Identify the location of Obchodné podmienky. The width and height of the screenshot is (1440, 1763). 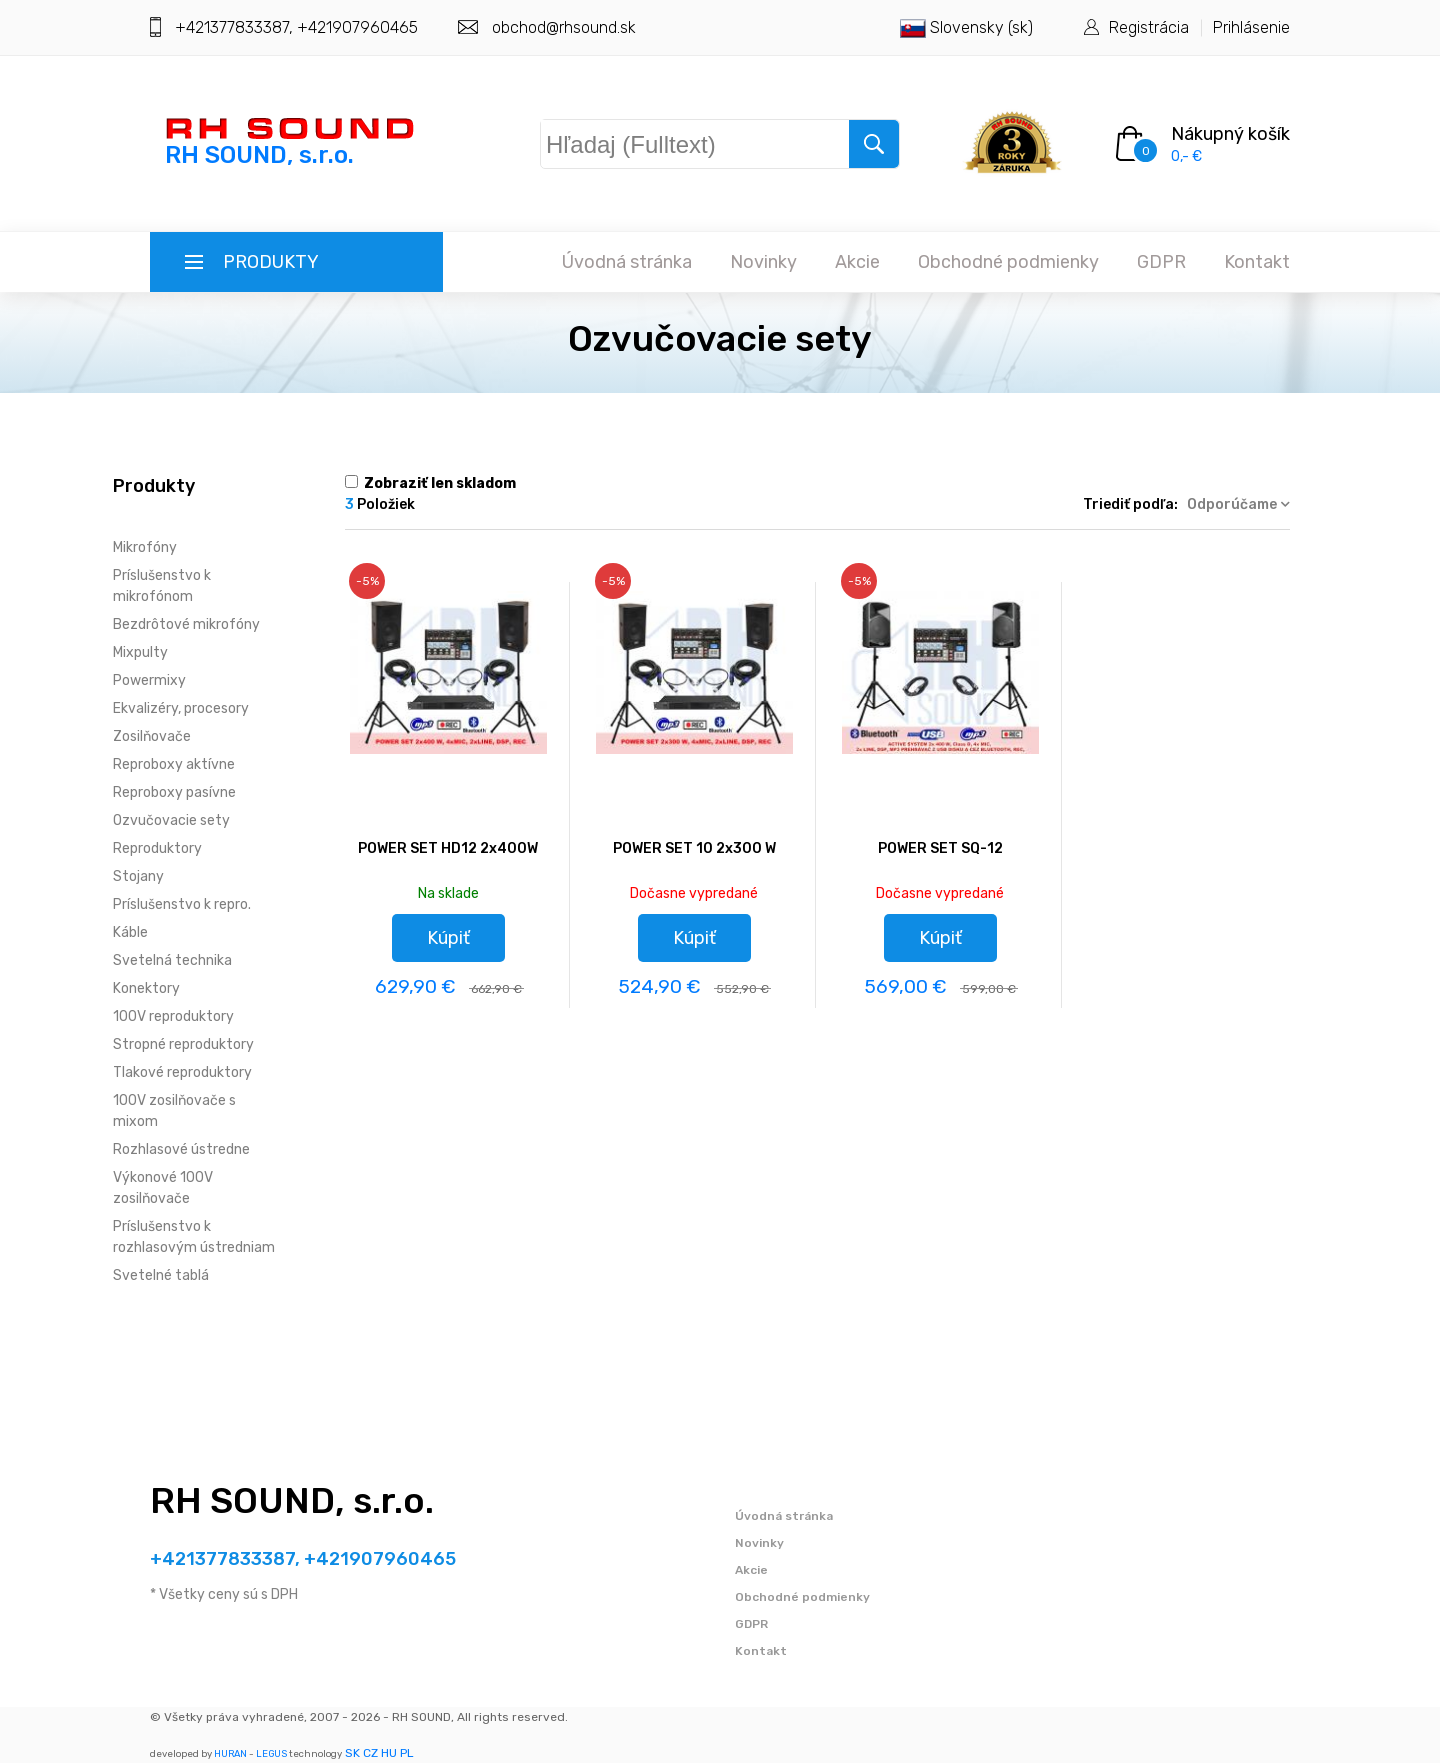
(1008, 262).